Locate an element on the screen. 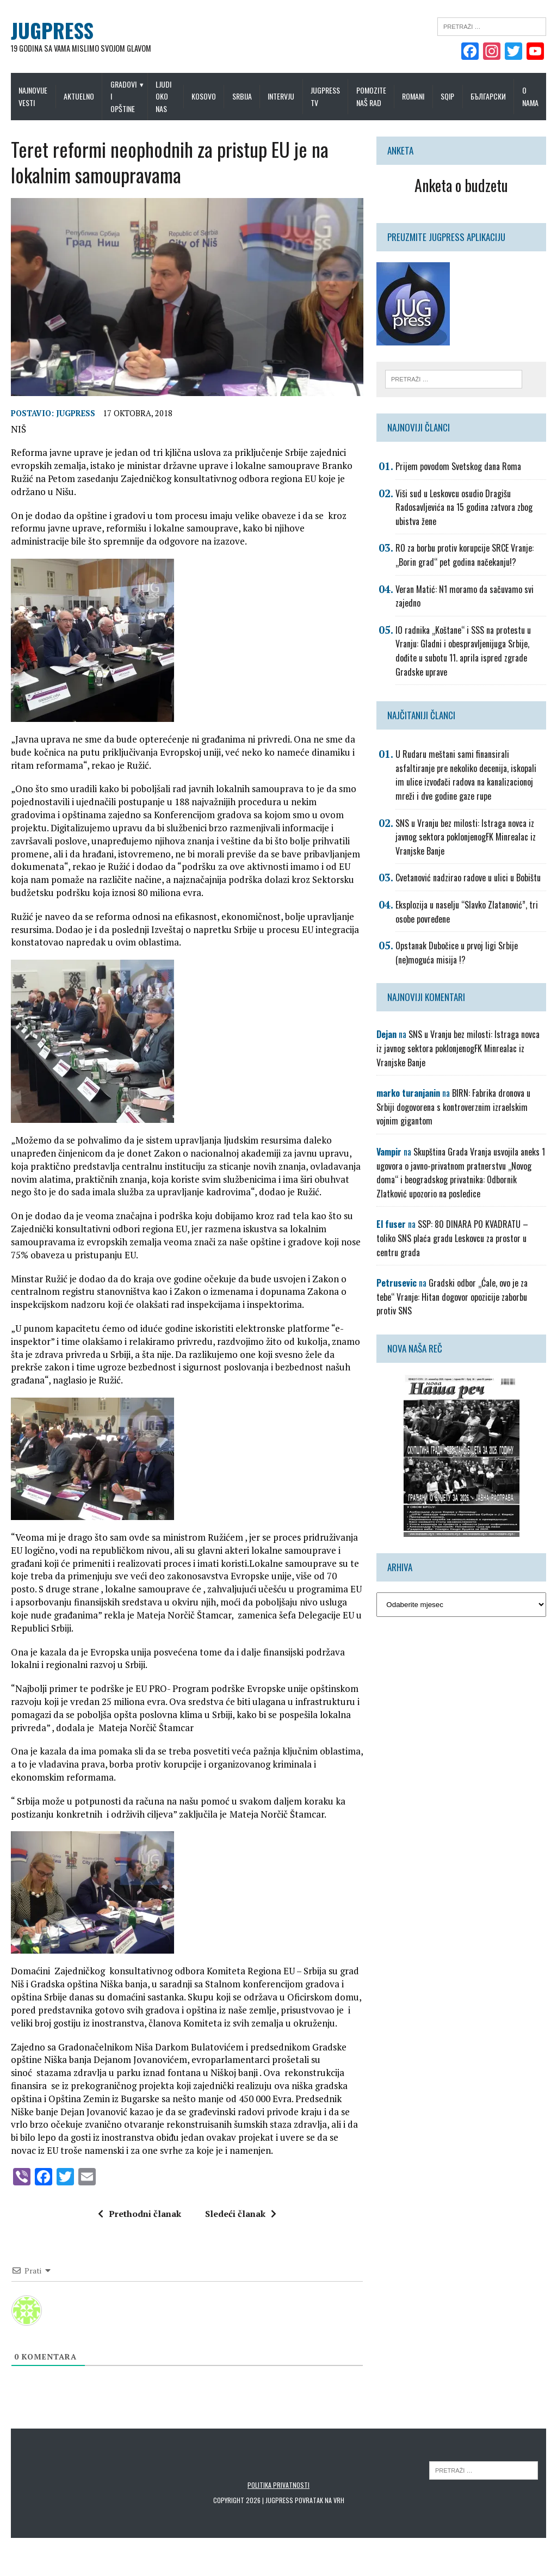  RO za borbu protiv korupcije SRCE Vranje: „Borin grad“ pet godina načekanju!? is located at coordinates (464, 555).